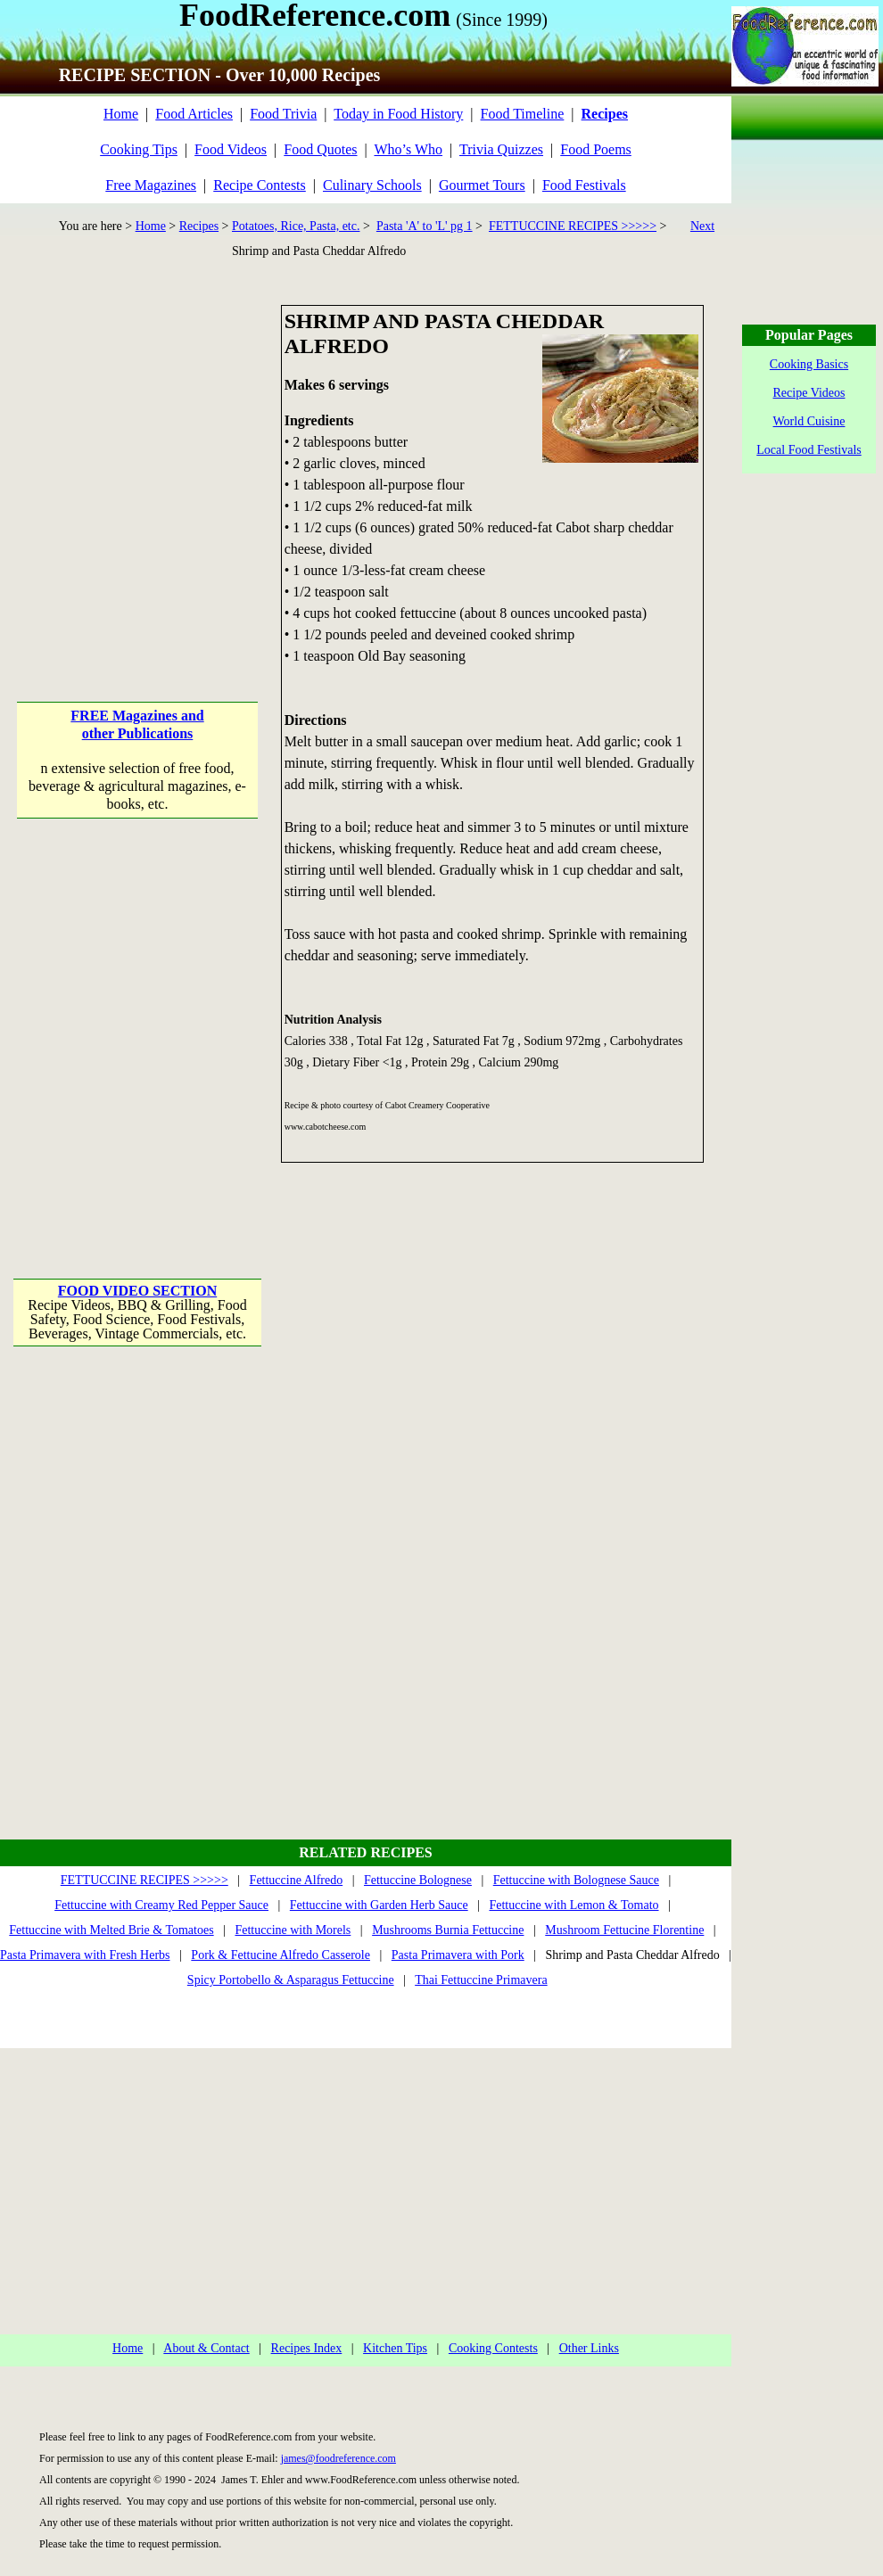  Describe the element at coordinates (111, 1930) in the screenshot. I see `Fettuccine with Melted Brie & Tomatoes` at that location.